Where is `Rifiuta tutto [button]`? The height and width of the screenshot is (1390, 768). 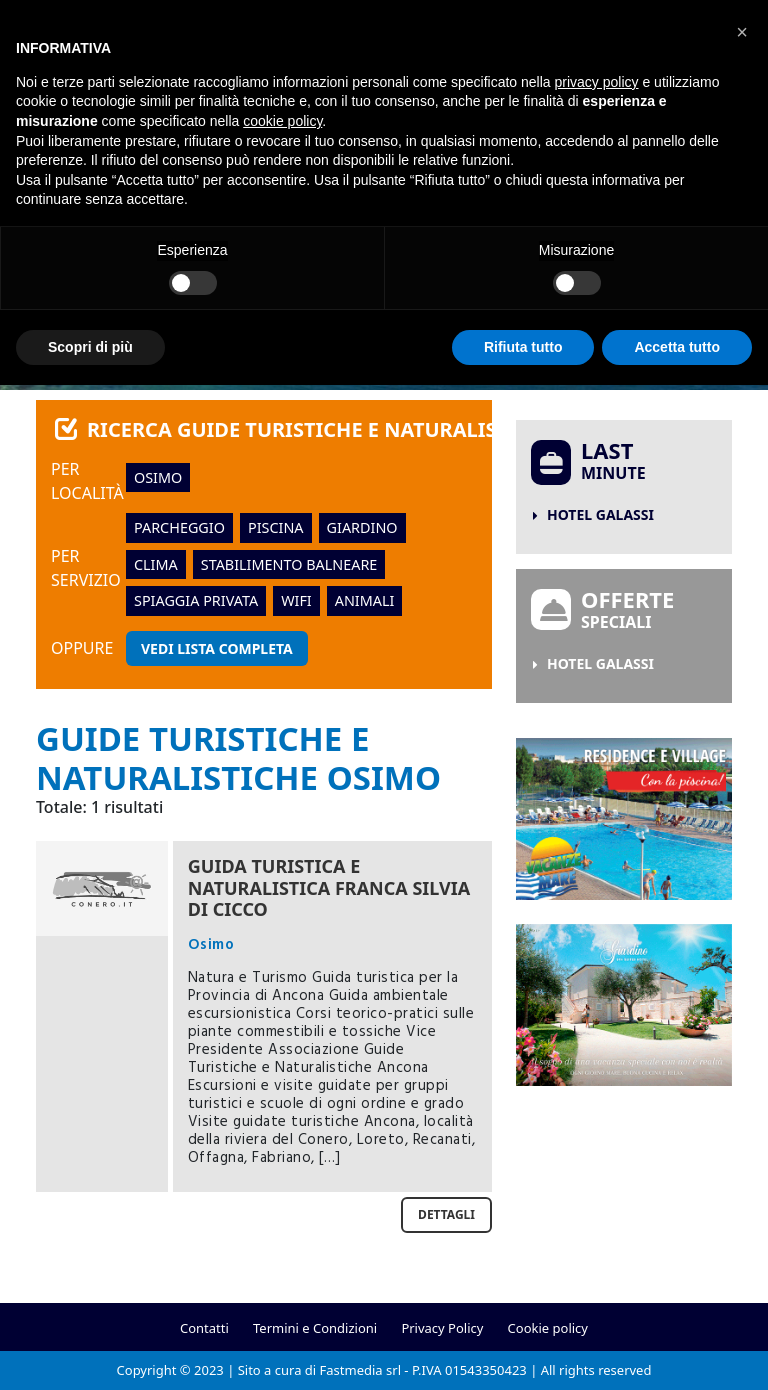 Rifiuta tutto [button] is located at coordinates (523, 347).